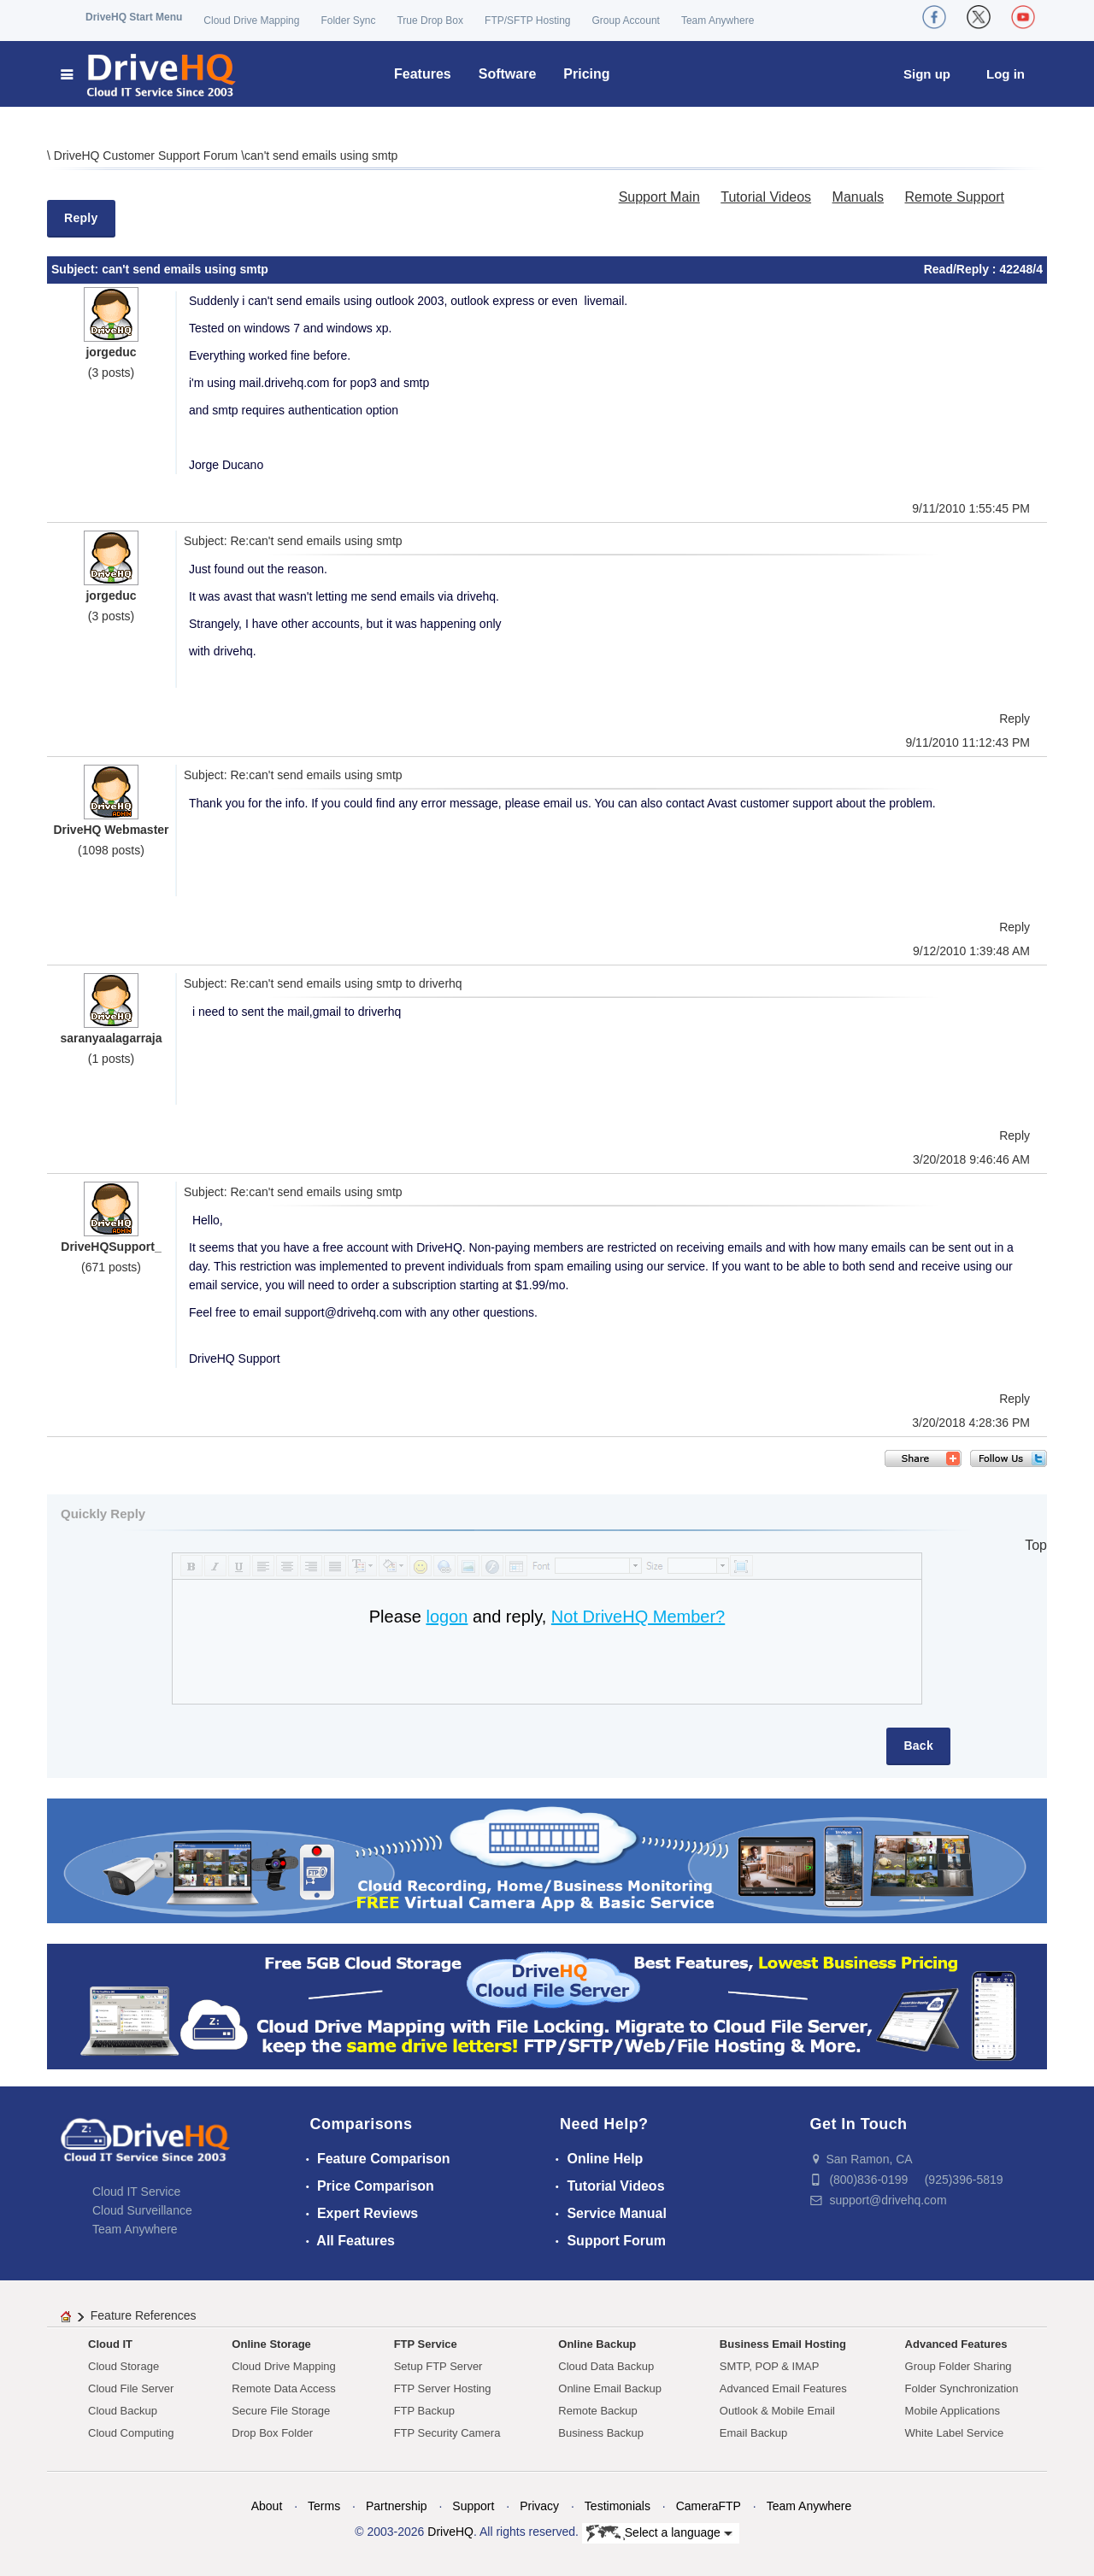  I want to click on Features, so click(422, 74).